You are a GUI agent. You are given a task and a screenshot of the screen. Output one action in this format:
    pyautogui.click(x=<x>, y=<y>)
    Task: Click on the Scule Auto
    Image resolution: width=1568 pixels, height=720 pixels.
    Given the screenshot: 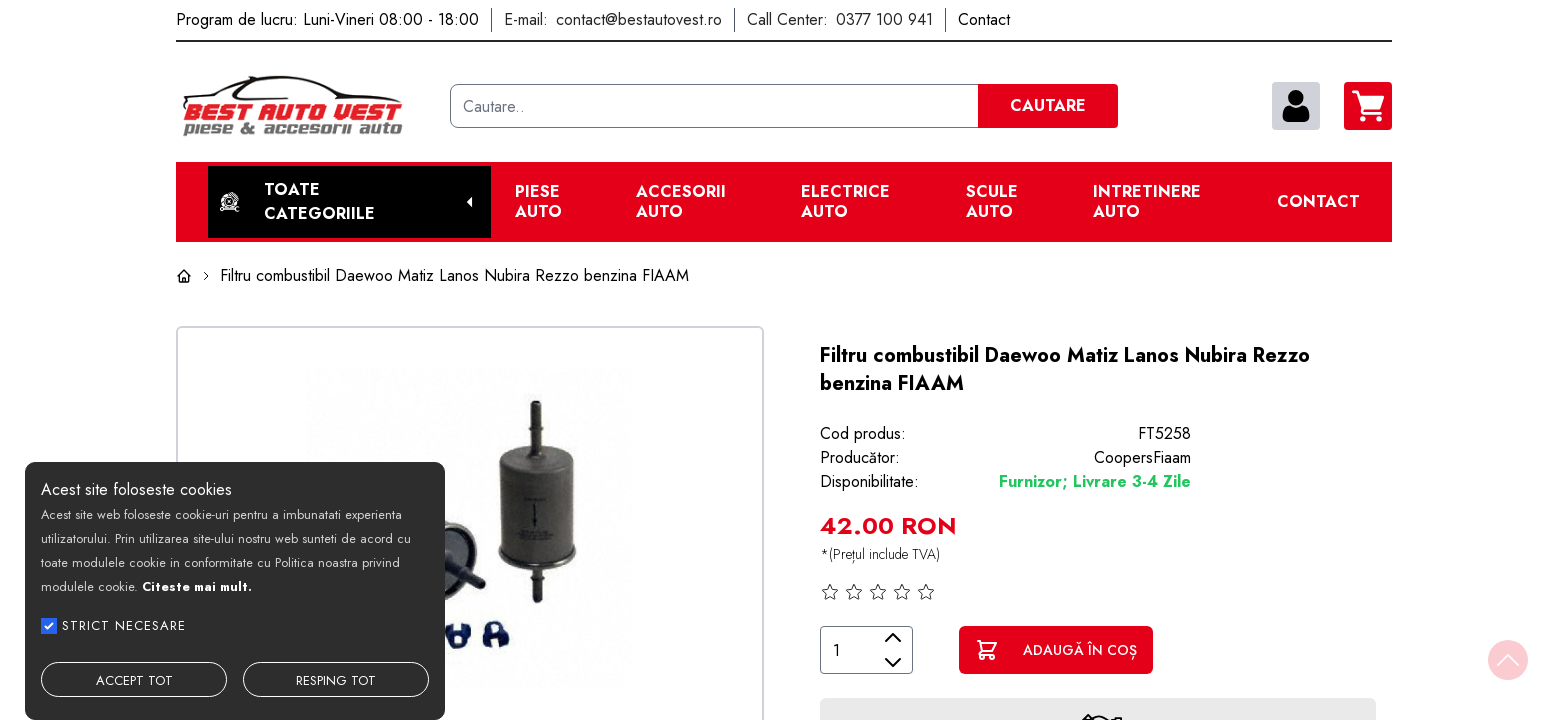 What is the action you would take?
    pyautogui.click(x=992, y=202)
    